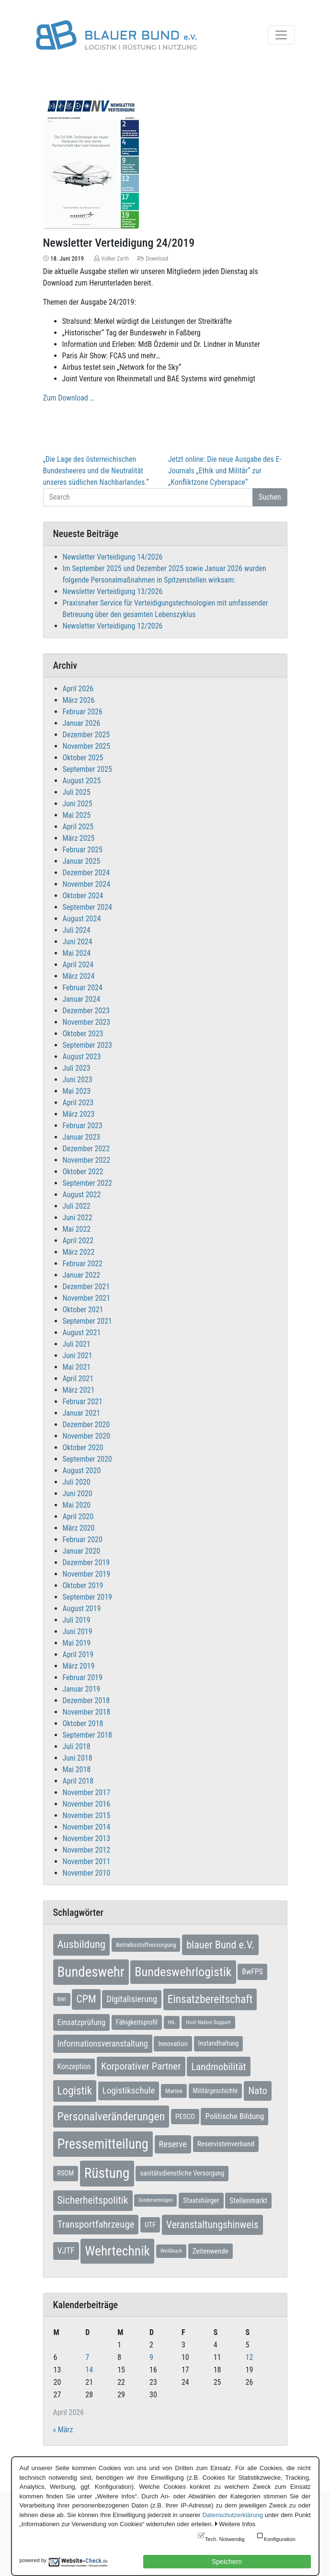  What do you see at coordinates (151, 2357) in the screenshot?
I see `9 [Beiträge veröffentlicht am 9. April 2026]` at bounding box center [151, 2357].